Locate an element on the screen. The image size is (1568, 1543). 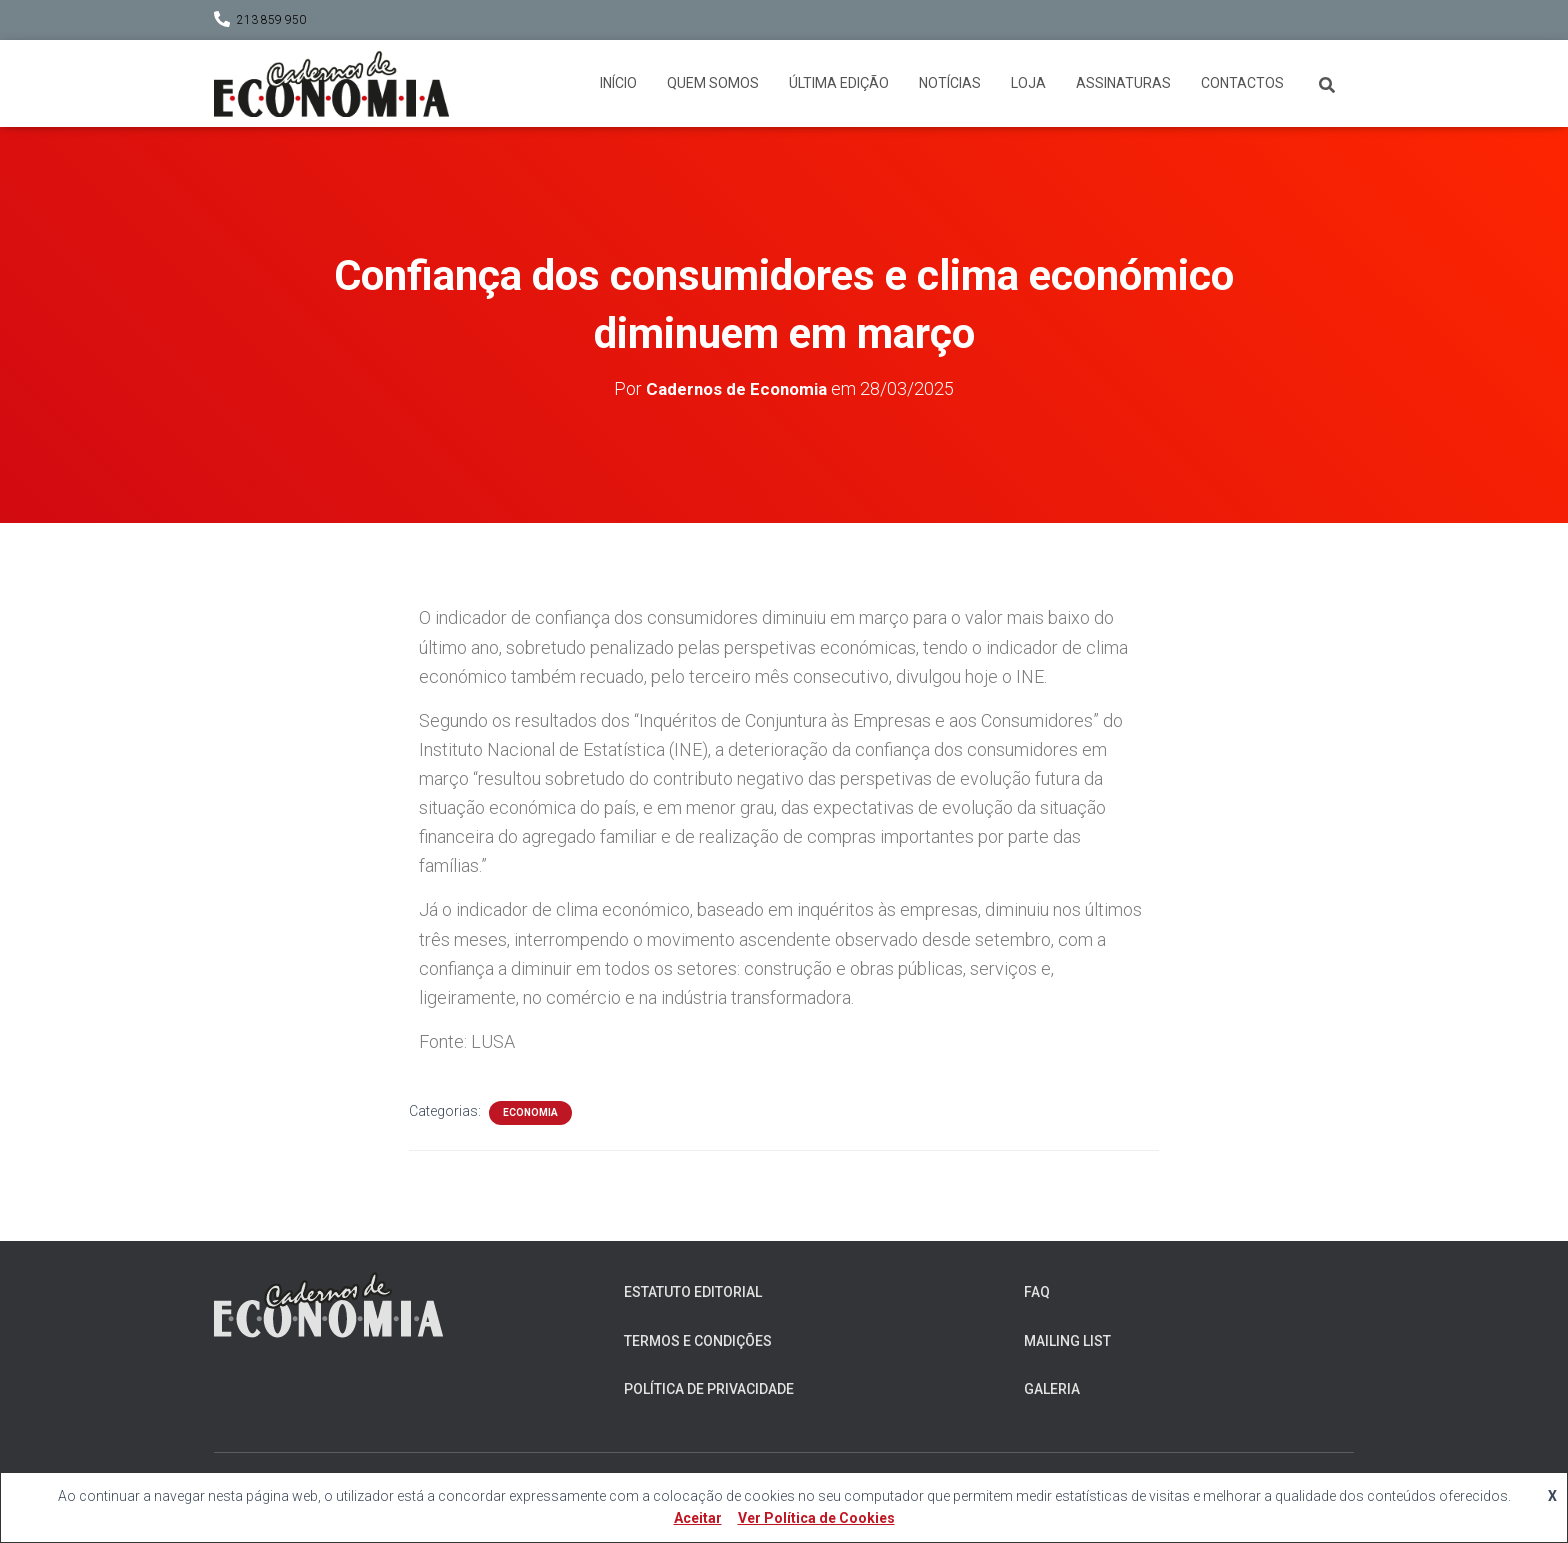
Aceitar is located at coordinates (698, 1518).